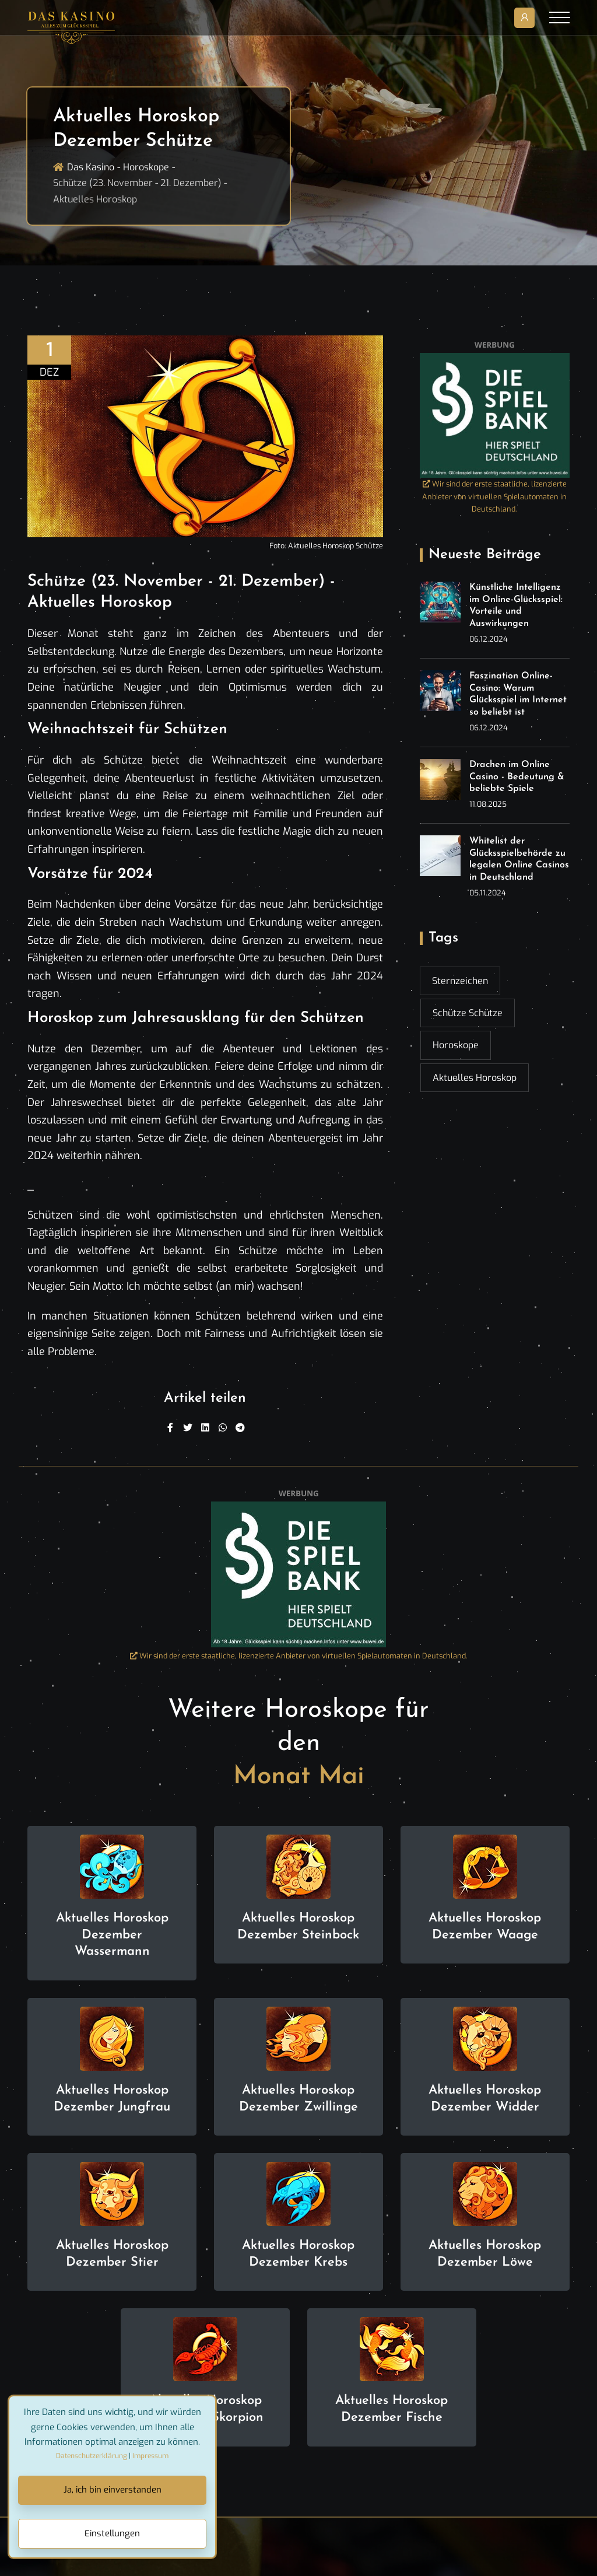  What do you see at coordinates (468, 1013) in the screenshot?
I see `Schütze Schütze` at bounding box center [468, 1013].